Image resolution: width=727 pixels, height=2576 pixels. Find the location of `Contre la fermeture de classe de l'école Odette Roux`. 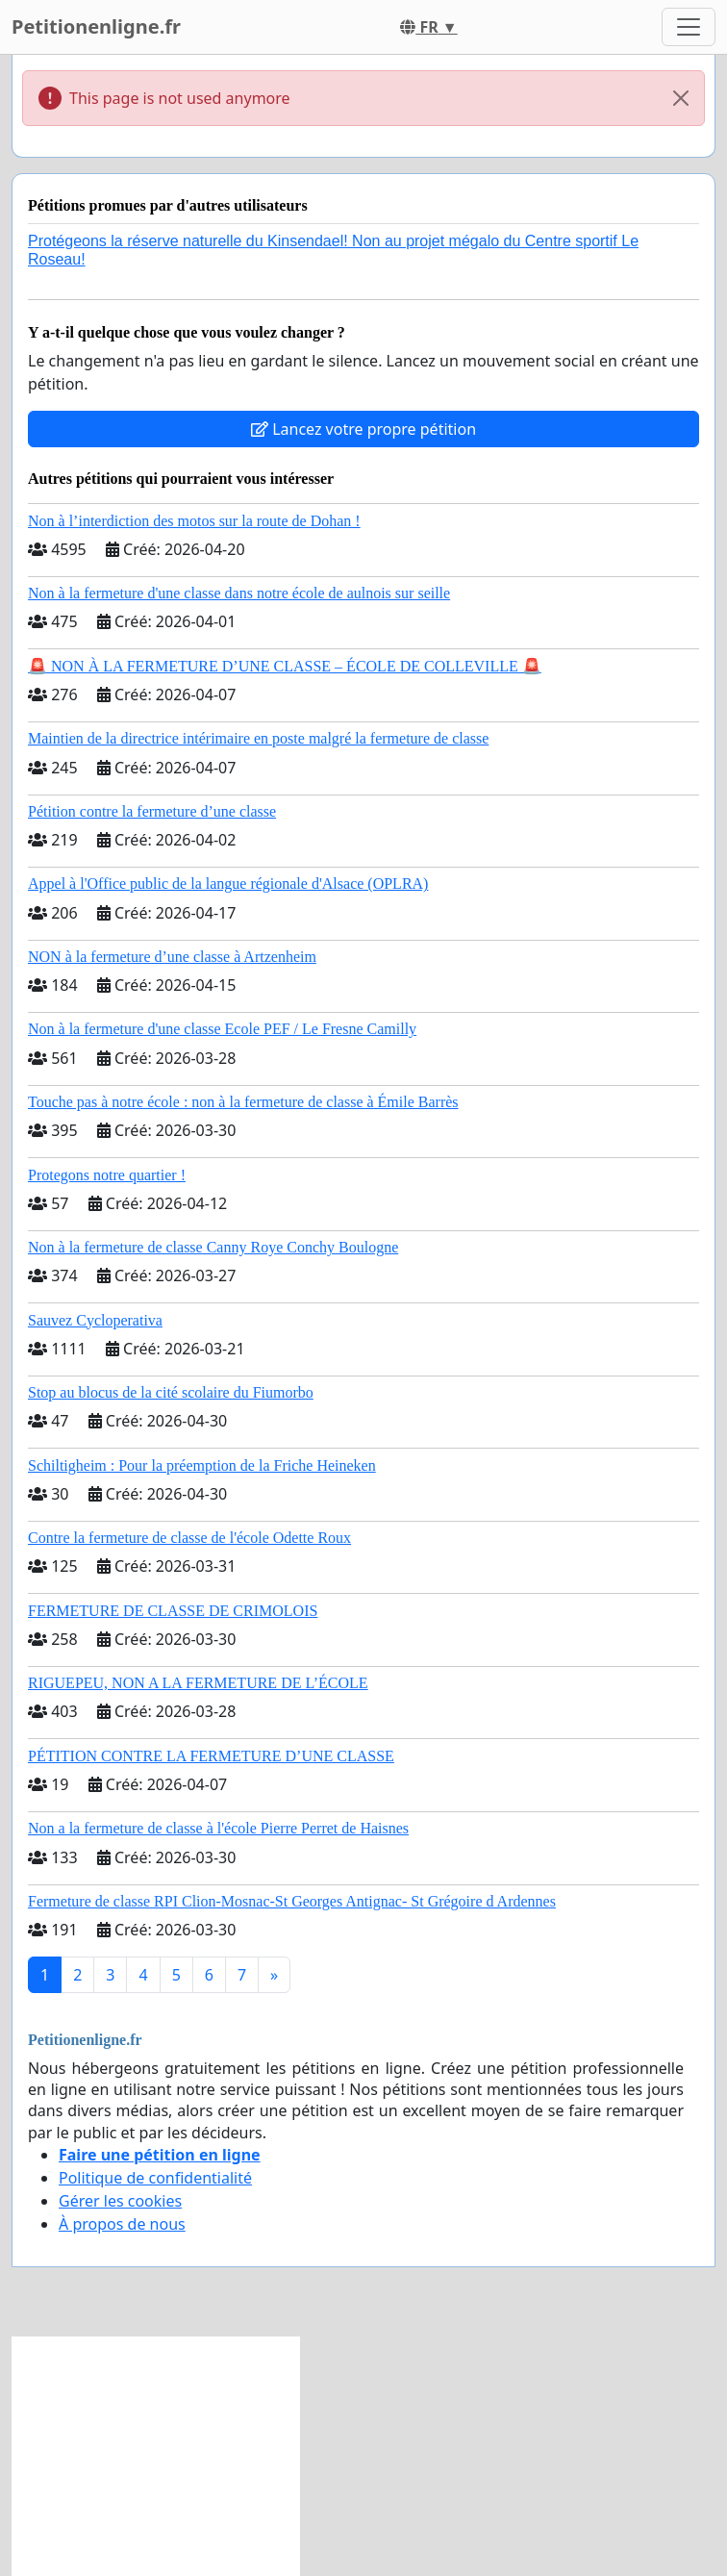

Contre la fermeture de classe de l'école Odette Roux is located at coordinates (189, 1537).